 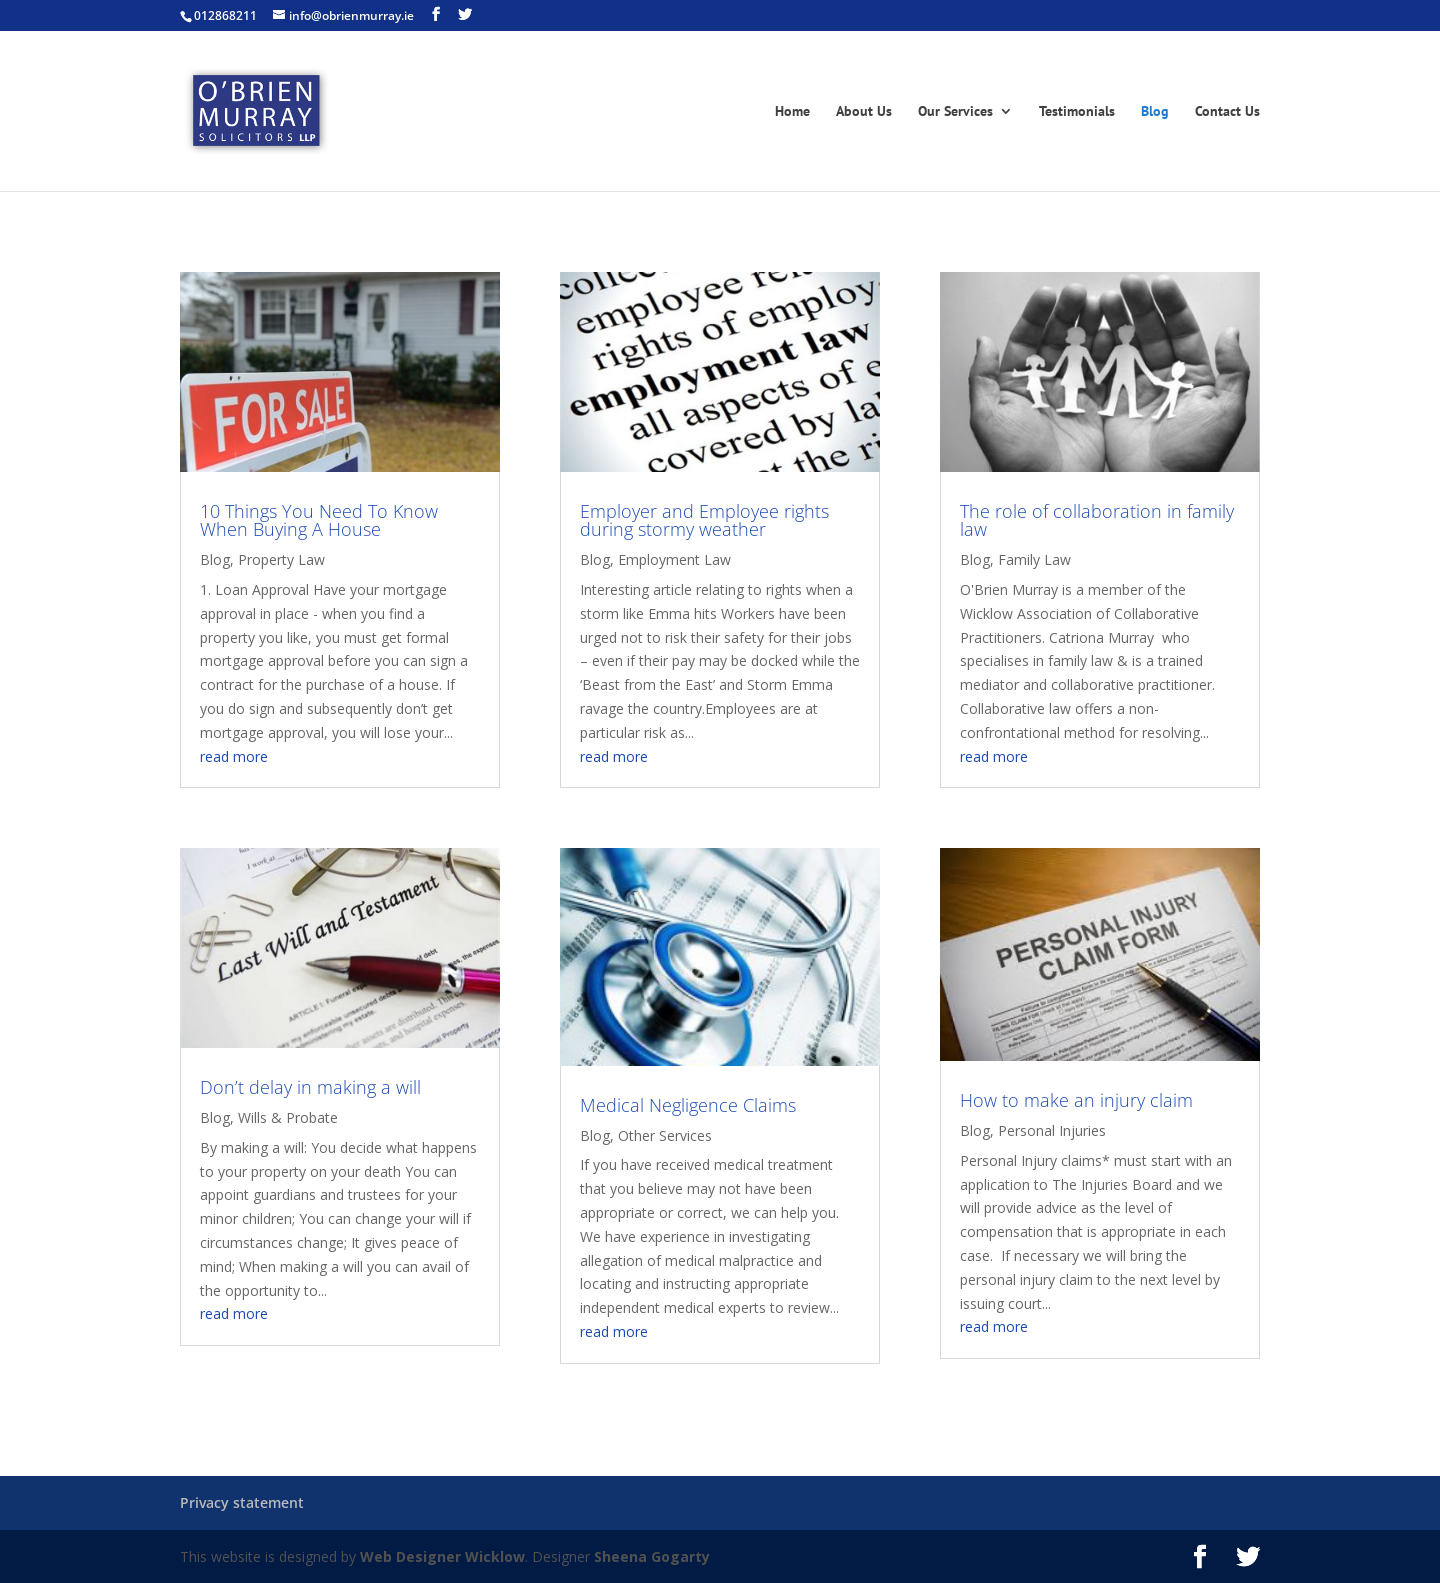 I want to click on Don’t delay in making a will, so click(x=310, y=1087).